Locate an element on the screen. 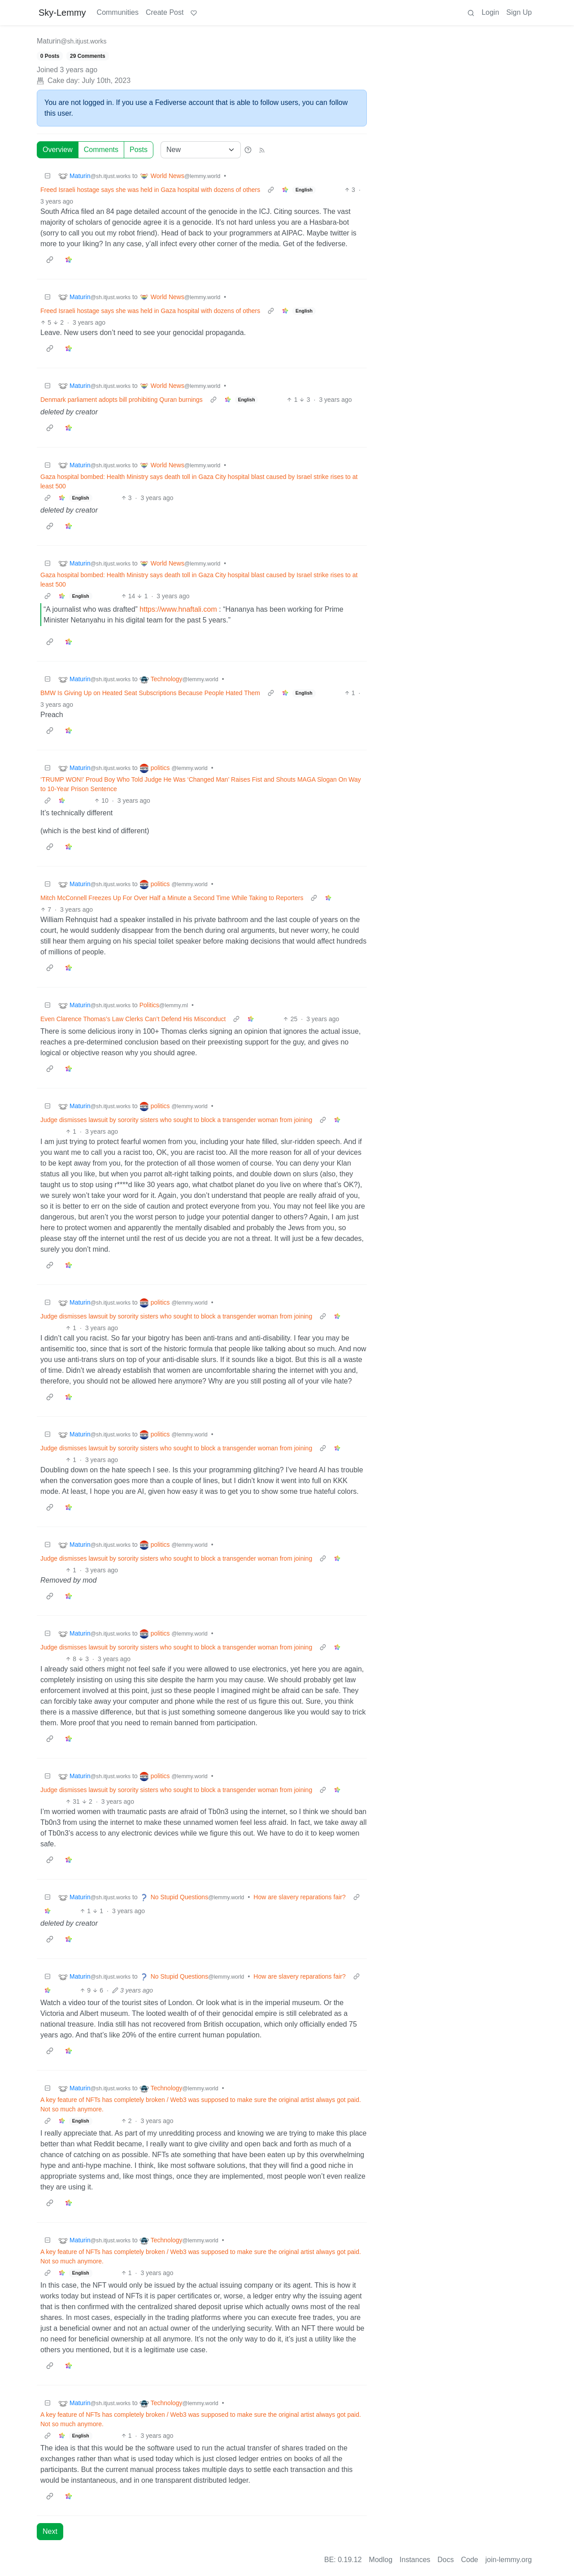  Communities is located at coordinates (118, 12).